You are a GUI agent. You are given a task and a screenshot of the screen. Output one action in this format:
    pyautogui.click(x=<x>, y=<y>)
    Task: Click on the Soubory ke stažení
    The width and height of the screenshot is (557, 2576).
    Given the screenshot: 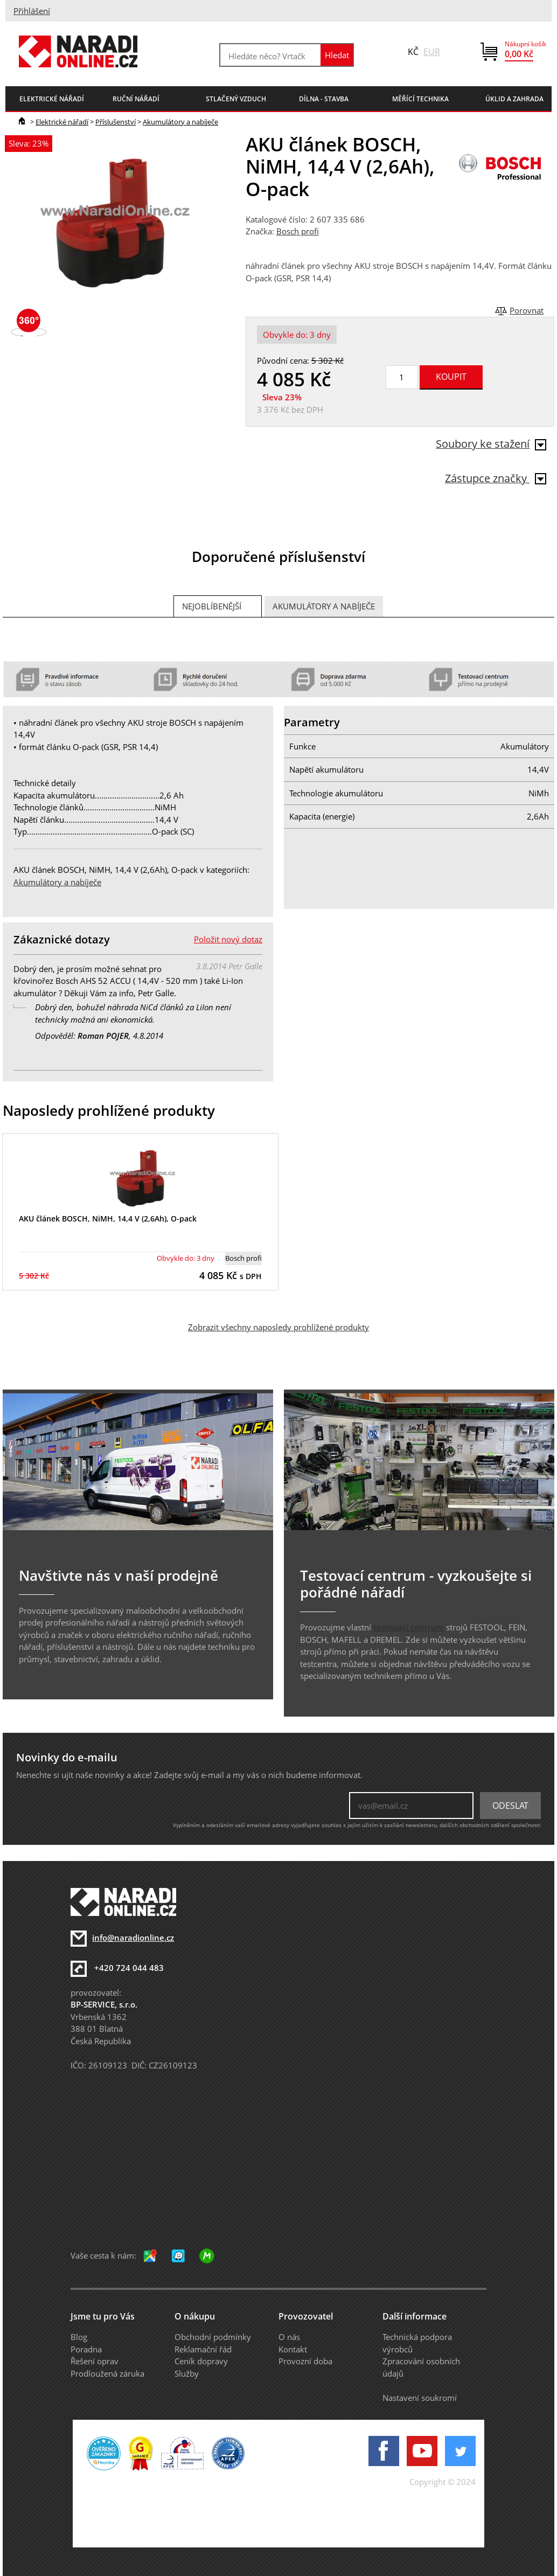 What is the action you would take?
    pyautogui.click(x=491, y=443)
    